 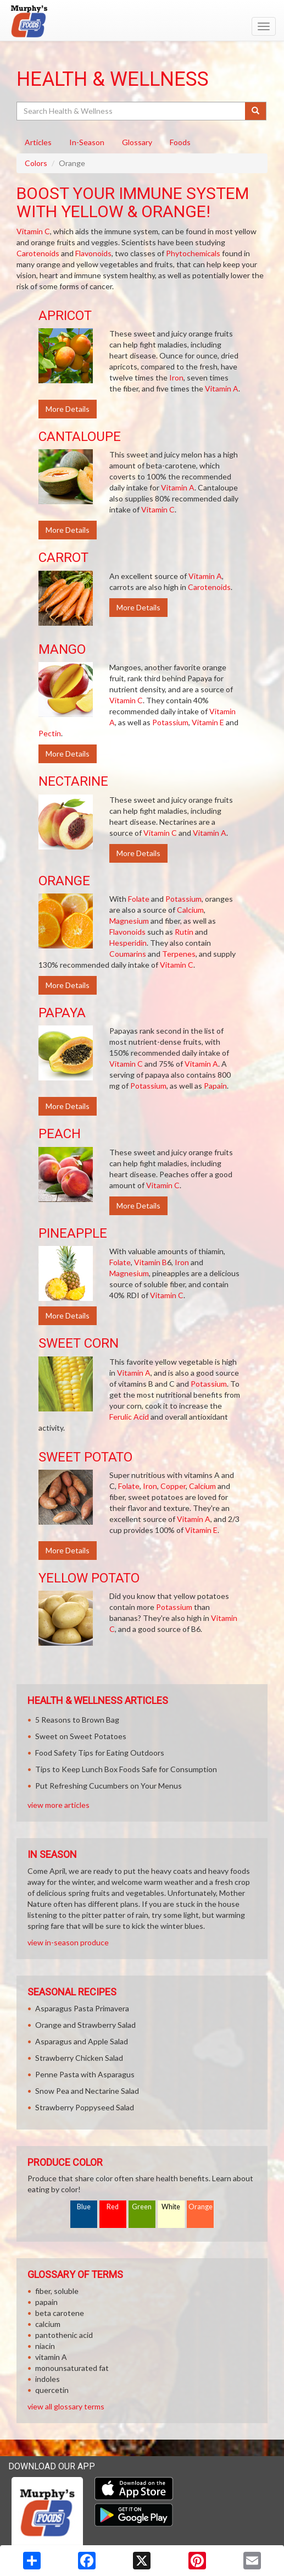 I want to click on Pectin, so click(x=49, y=733).